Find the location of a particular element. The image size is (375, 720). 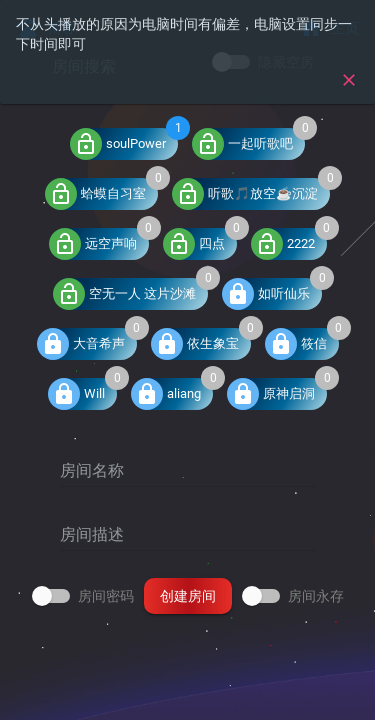

原神启洞 is located at coordinates (271, 394).